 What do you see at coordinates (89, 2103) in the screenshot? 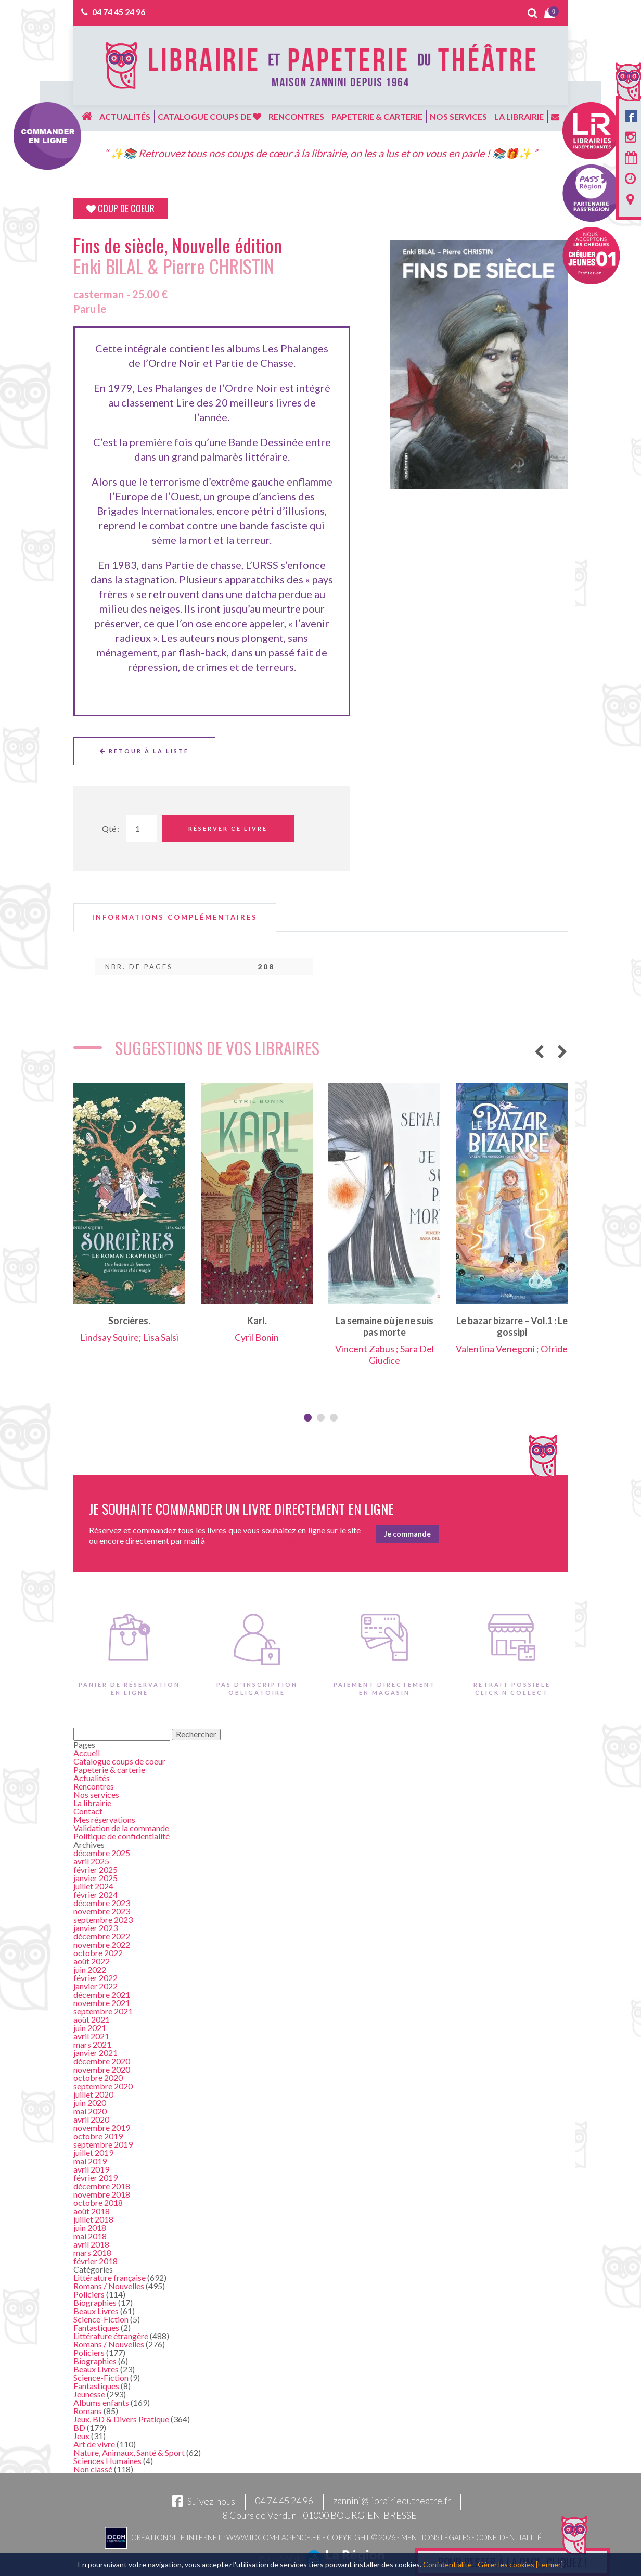
I see `juin 2020` at bounding box center [89, 2103].